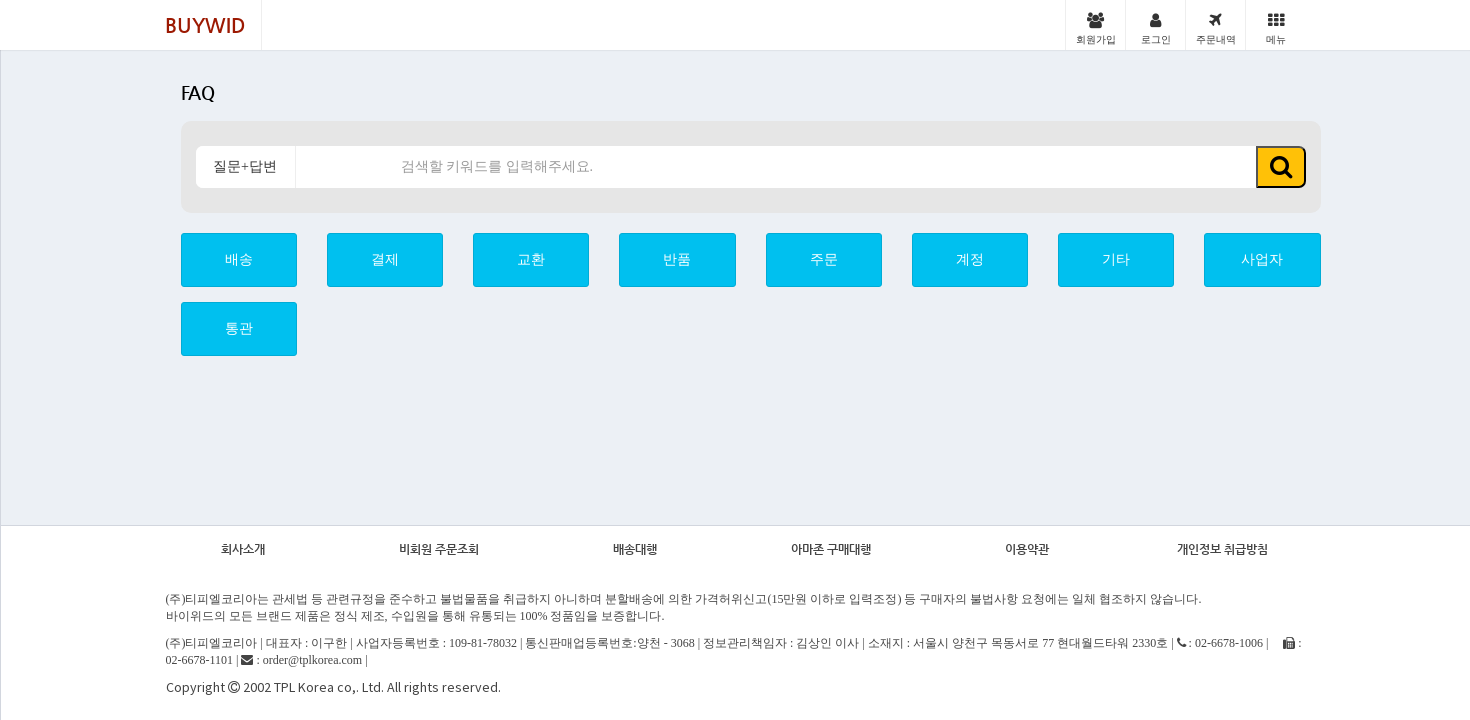 This screenshot has height=720, width=1470. I want to click on 배송대행, so click(635, 549).